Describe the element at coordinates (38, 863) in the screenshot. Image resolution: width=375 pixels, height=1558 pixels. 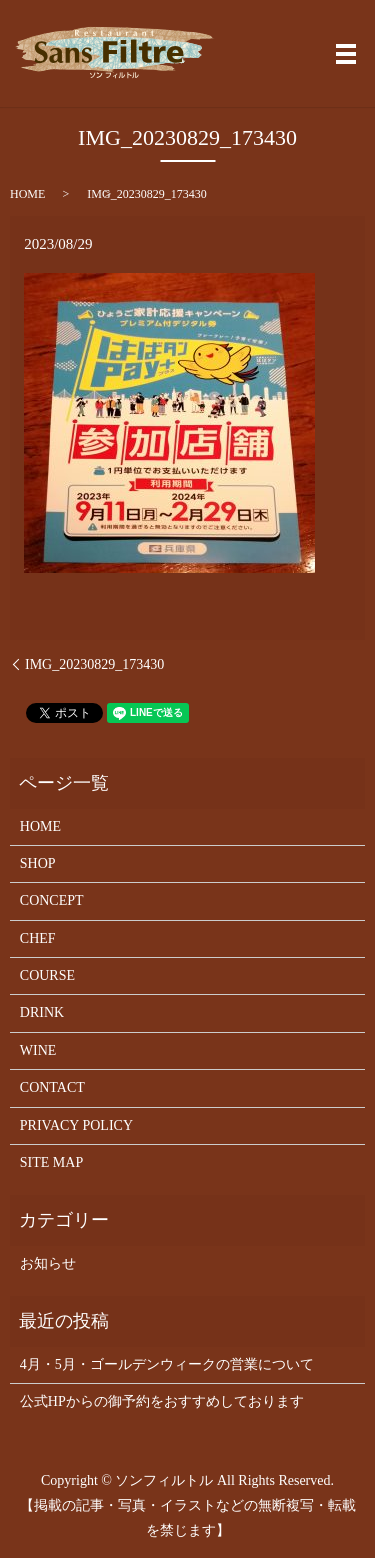
I see `SHOP` at that location.